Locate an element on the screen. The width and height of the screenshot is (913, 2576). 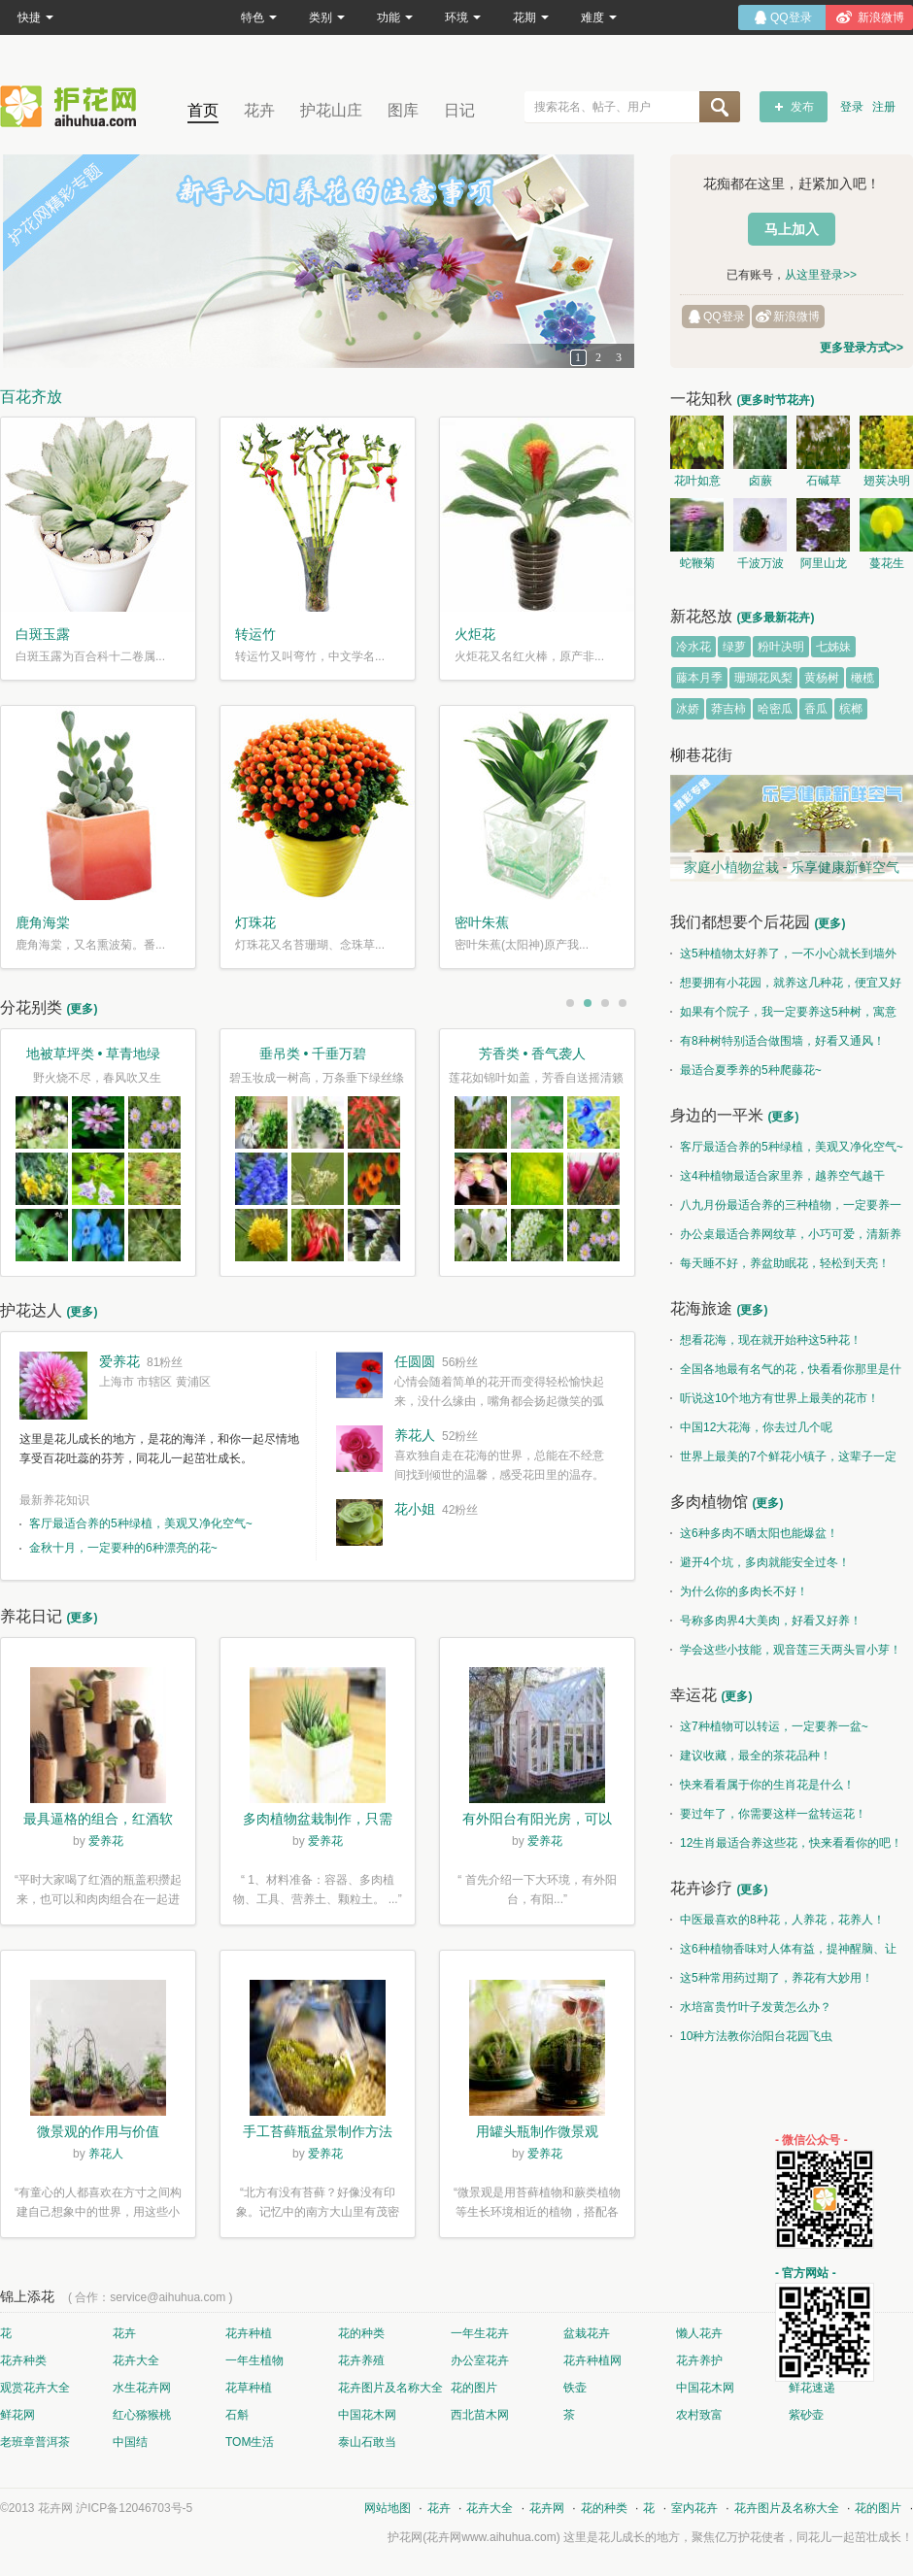
新浪微博 is located at coordinates (796, 316).